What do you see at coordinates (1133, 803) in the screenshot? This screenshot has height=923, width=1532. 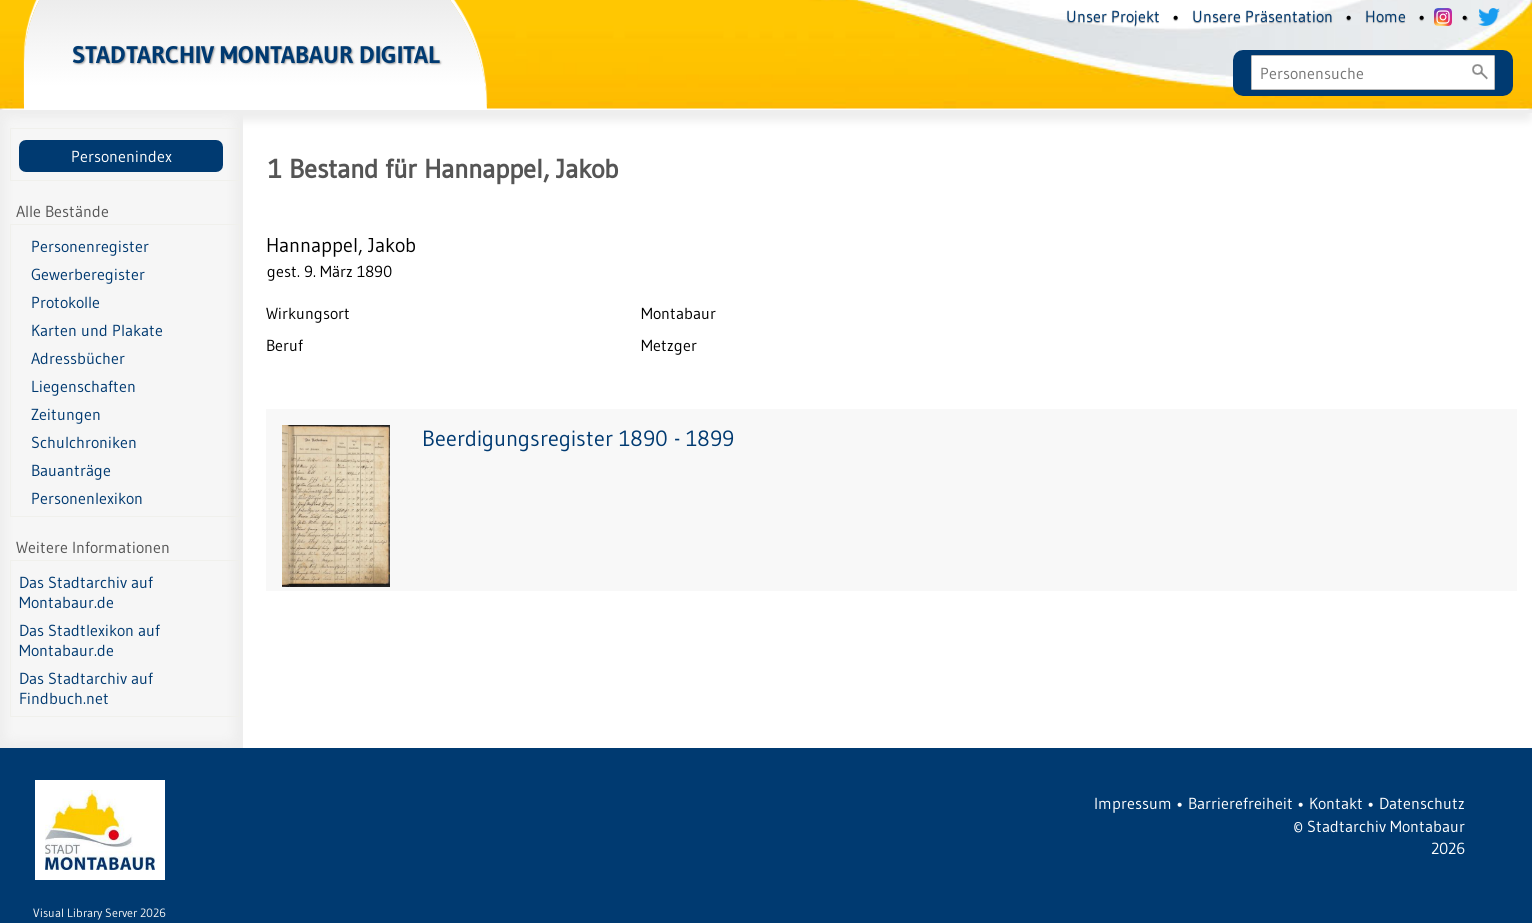 I see `Impressum` at bounding box center [1133, 803].